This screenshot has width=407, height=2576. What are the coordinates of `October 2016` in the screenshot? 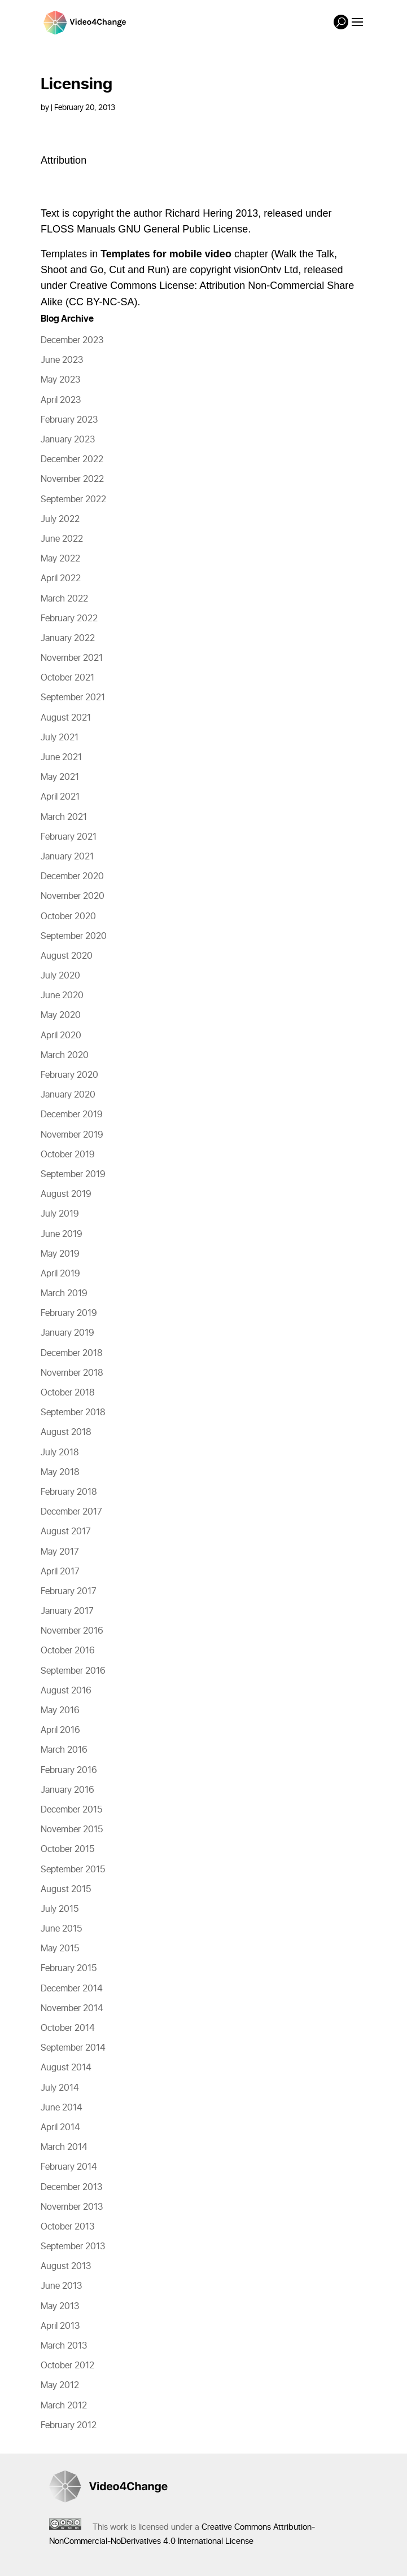 It's located at (68, 1650).